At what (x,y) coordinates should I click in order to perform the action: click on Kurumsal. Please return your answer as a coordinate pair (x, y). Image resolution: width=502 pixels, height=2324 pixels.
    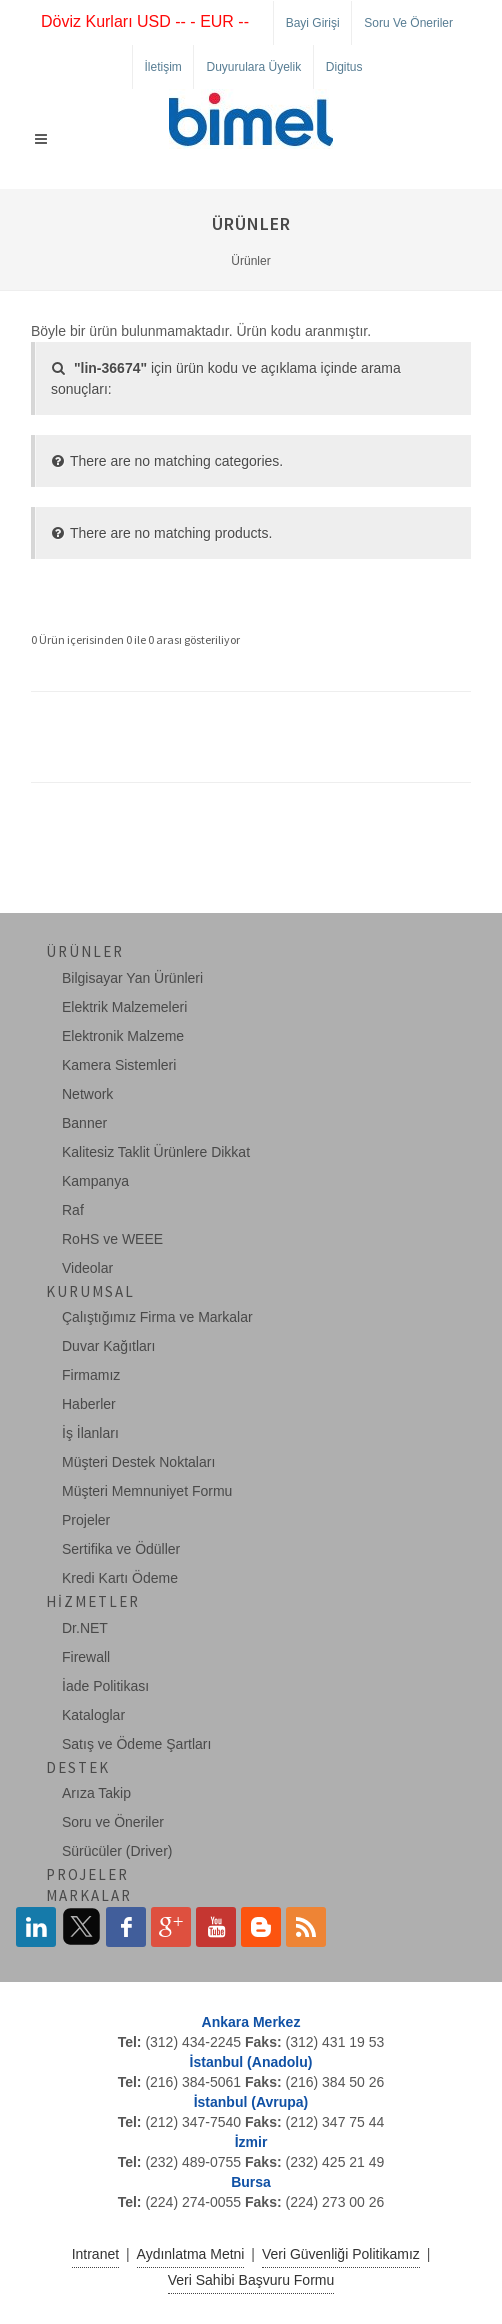
    Looking at the image, I should click on (90, 1291).